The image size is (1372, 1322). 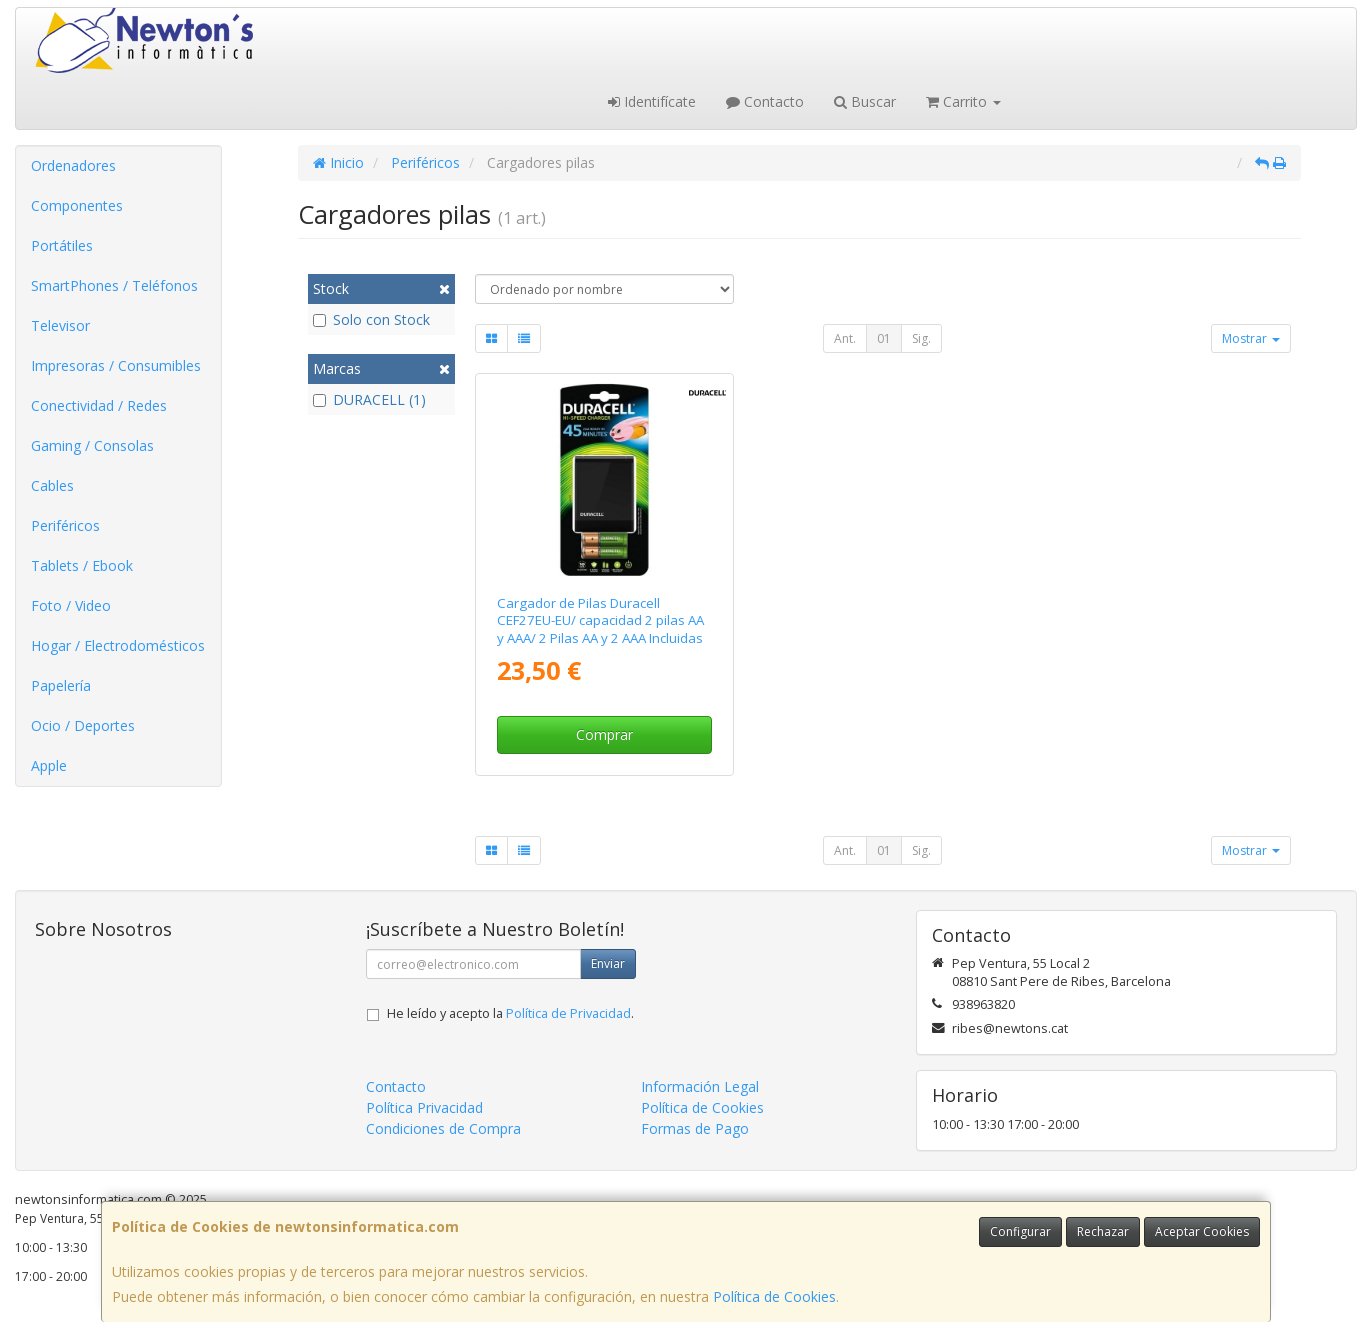 What do you see at coordinates (600, 620) in the screenshot?
I see `Cargador de Pilas Duracell CEF27EU-EU/ capacidad 2 pilas AA y AAA/ 2 Pilas AA y 2 AAA Incluidas` at bounding box center [600, 620].